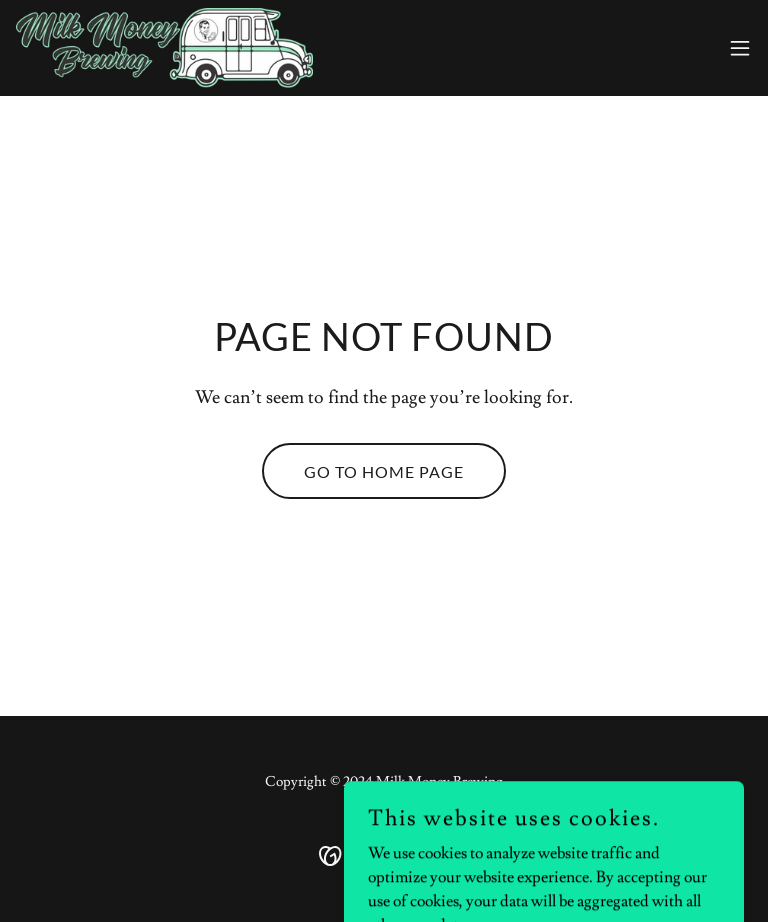 This screenshot has height=922, width=768. I want to click on [link], so click(164, 48).